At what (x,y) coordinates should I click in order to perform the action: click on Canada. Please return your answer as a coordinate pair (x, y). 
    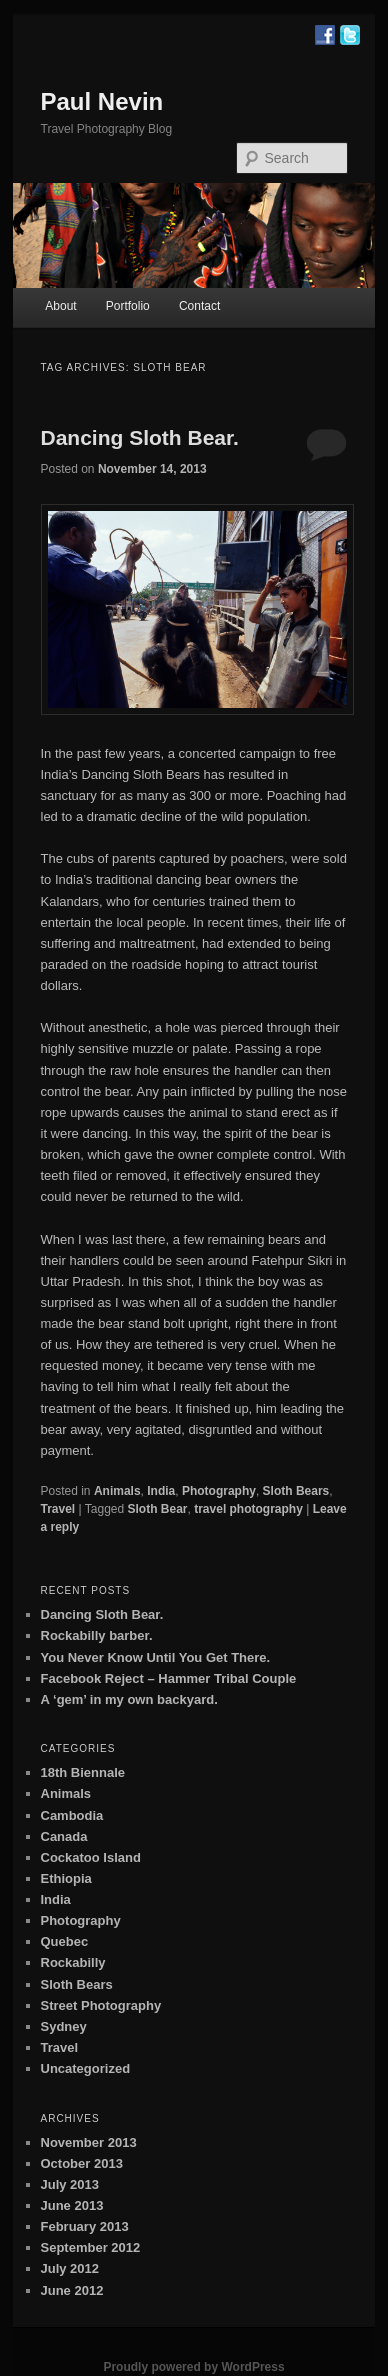
    Looking at the image, I should click on (64, 1836).